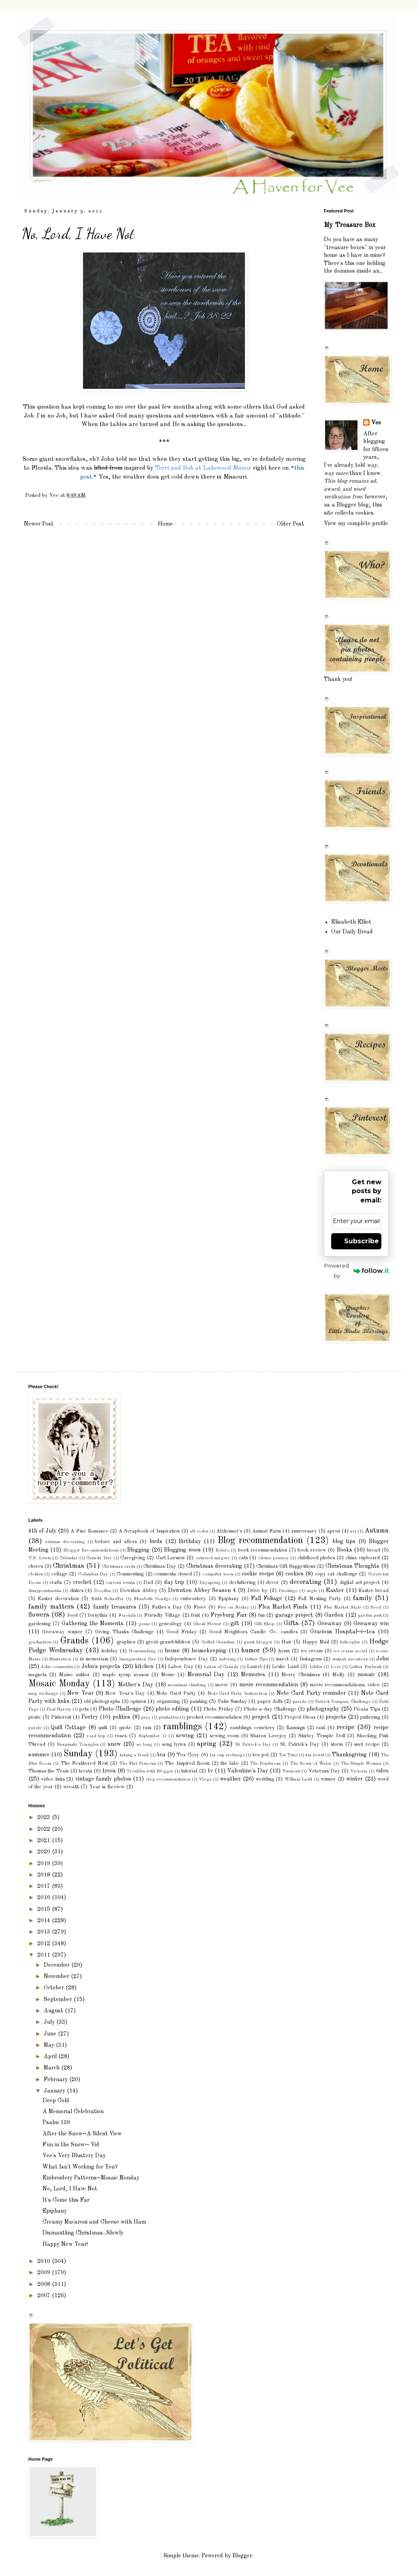 This screenshot has width=417, height=2576. What do you see at coordinates (366, 1674) in the screenshot?
I see `mosaic` at bounding box center [366, 1674].